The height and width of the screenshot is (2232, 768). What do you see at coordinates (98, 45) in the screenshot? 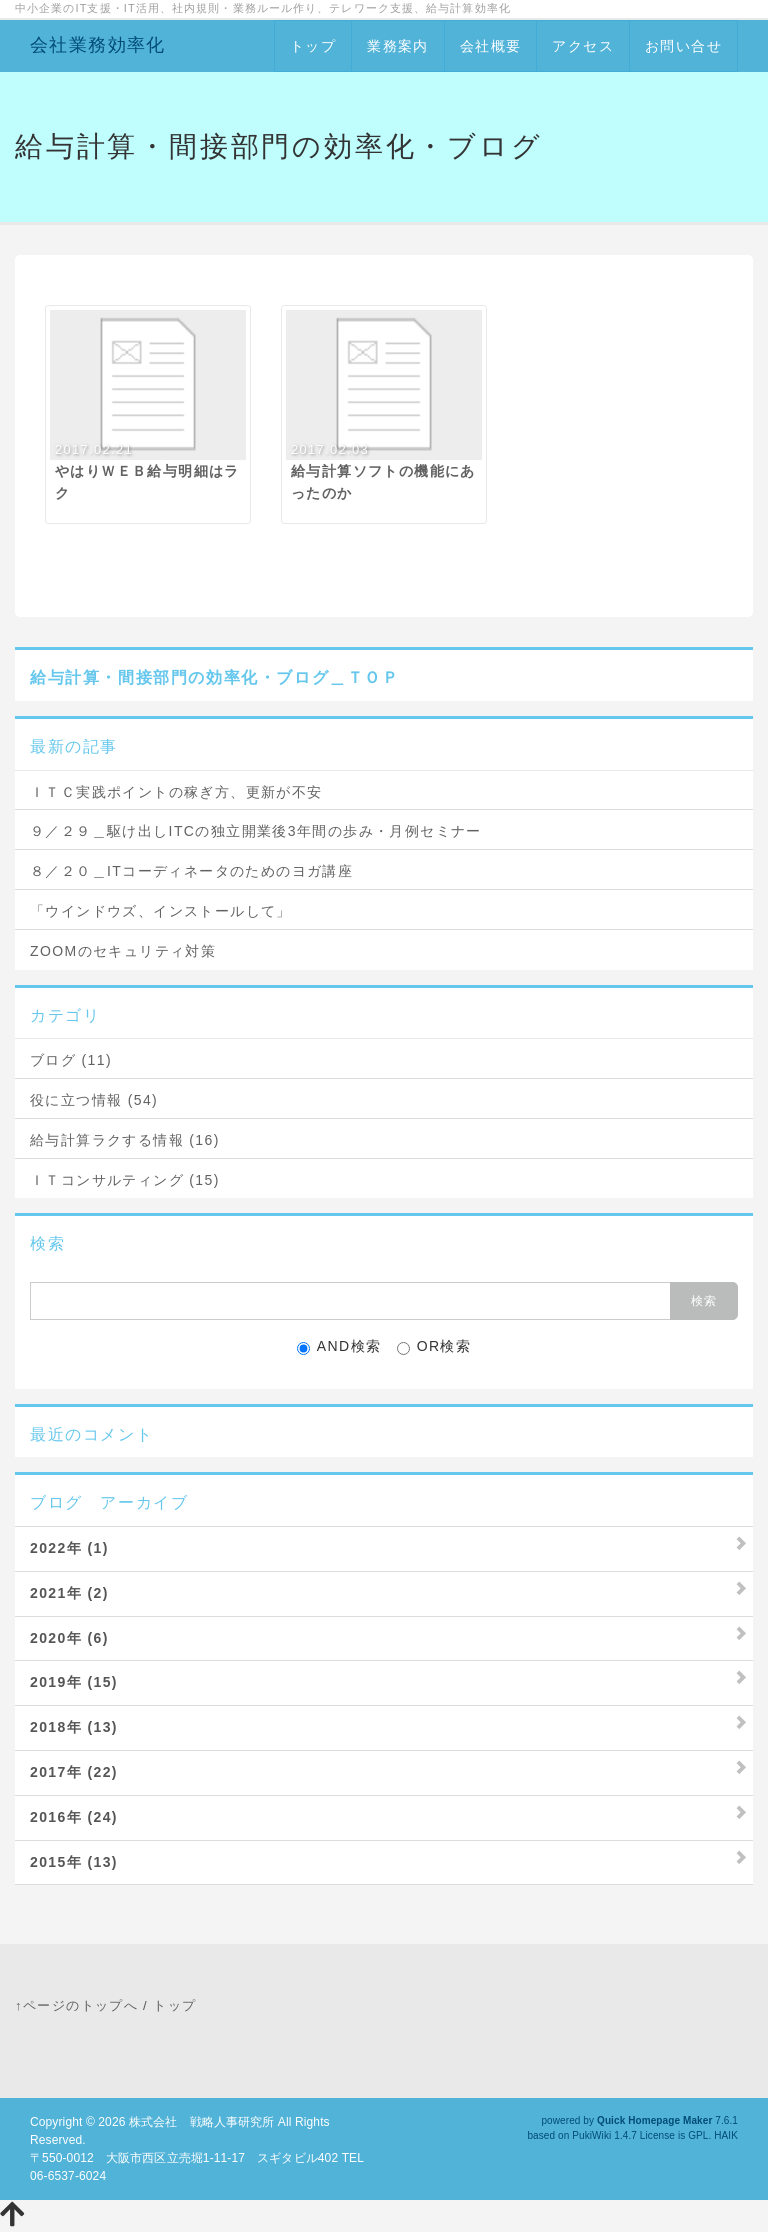
I see `会社業務効率化` at bounding box center [98, 45].